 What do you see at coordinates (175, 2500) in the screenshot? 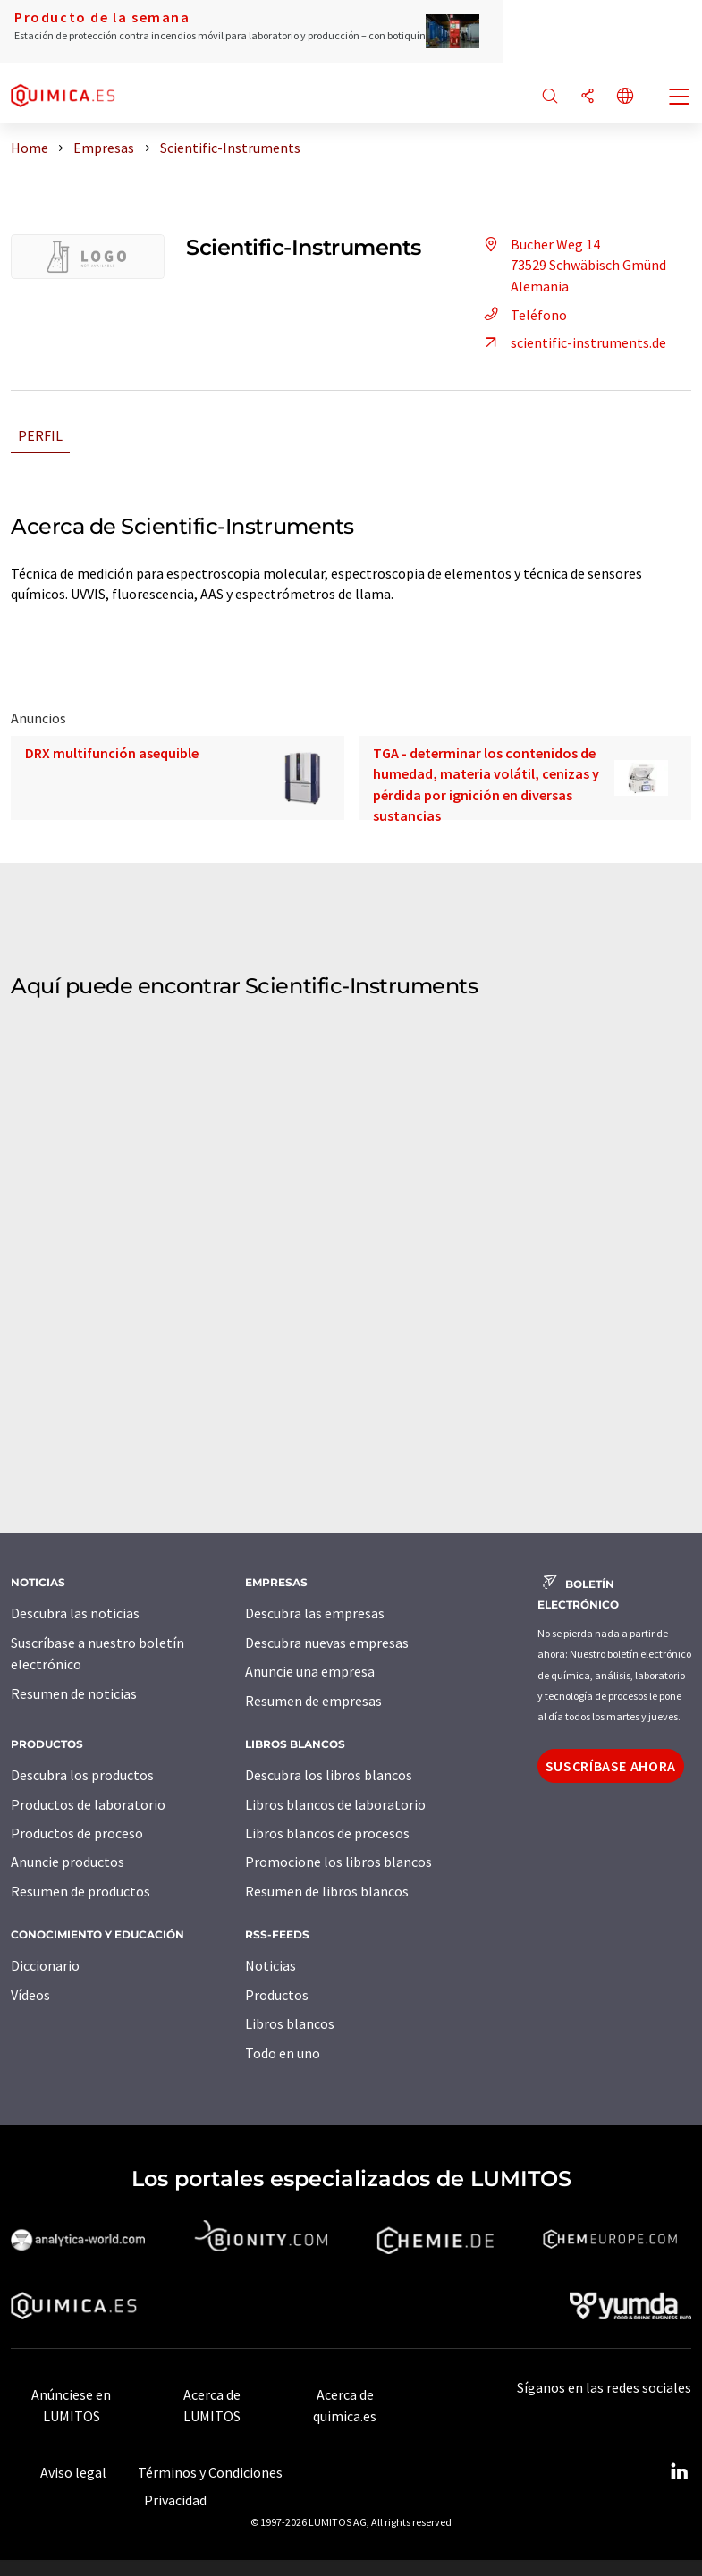
I see `Privacidad` at bounding box center [175, 2500].